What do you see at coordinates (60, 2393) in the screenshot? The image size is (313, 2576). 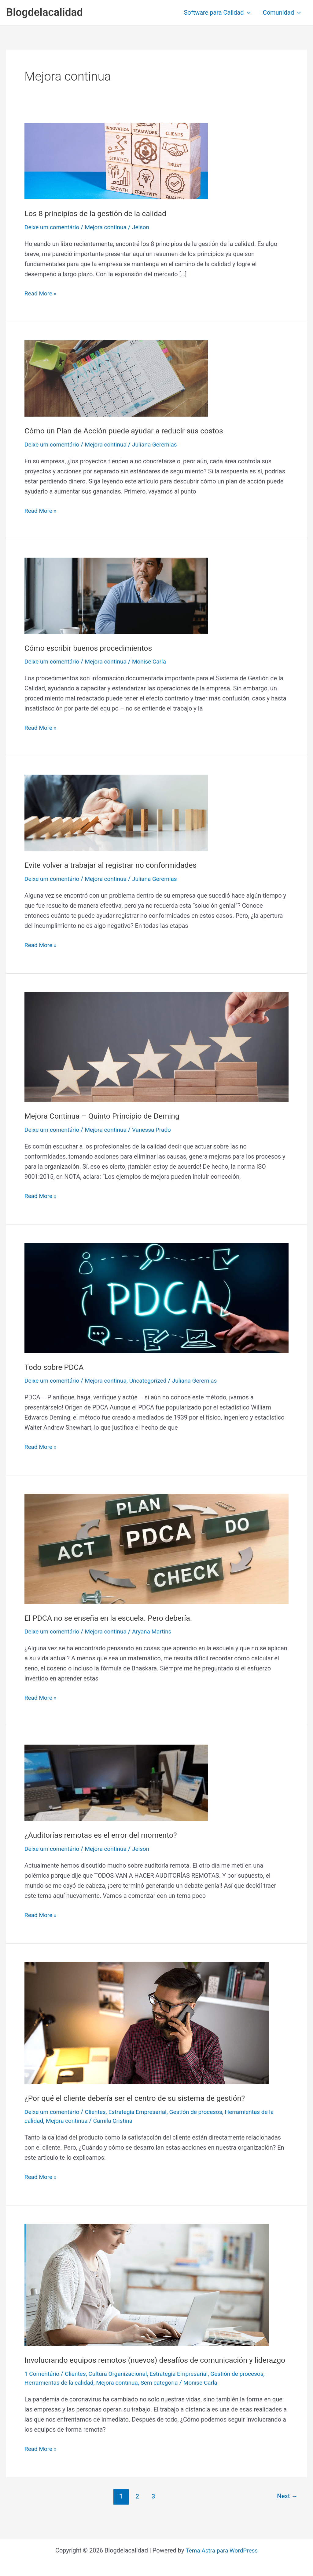 I see `Herramientas de la calidad` at bounding box center [60, 2393].